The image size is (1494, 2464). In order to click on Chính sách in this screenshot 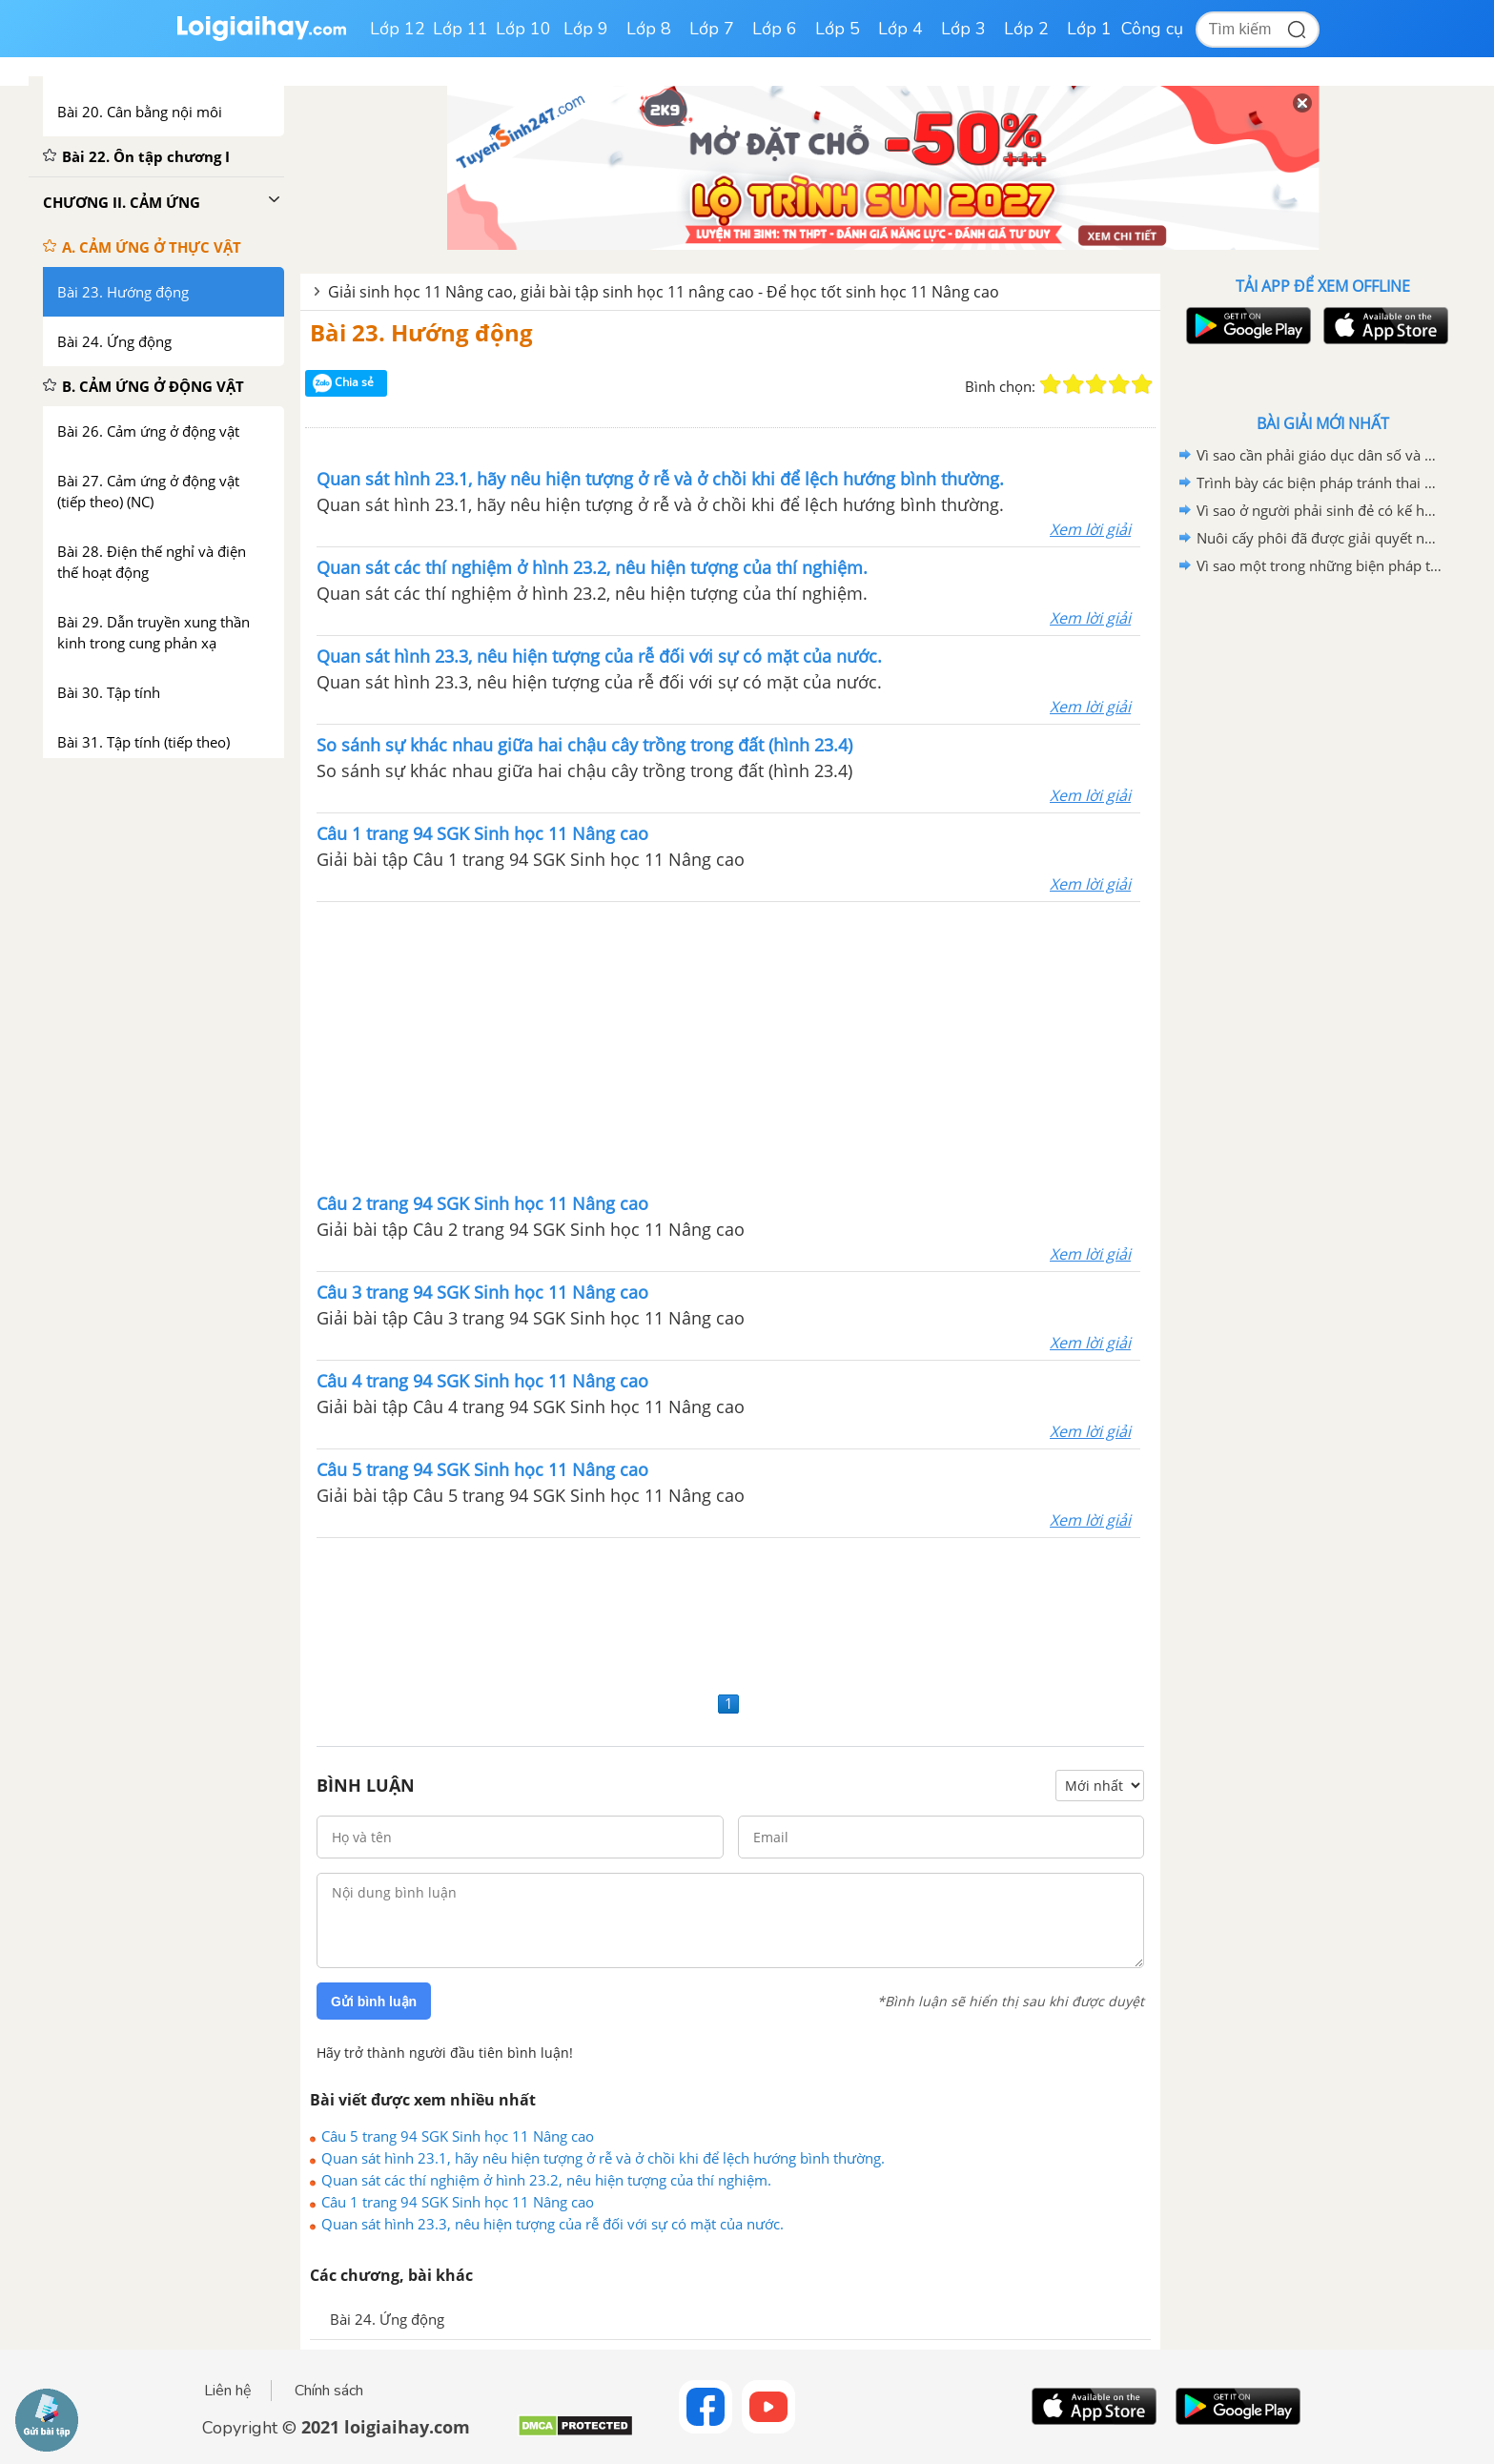, I will do `click(329, 2390)`.